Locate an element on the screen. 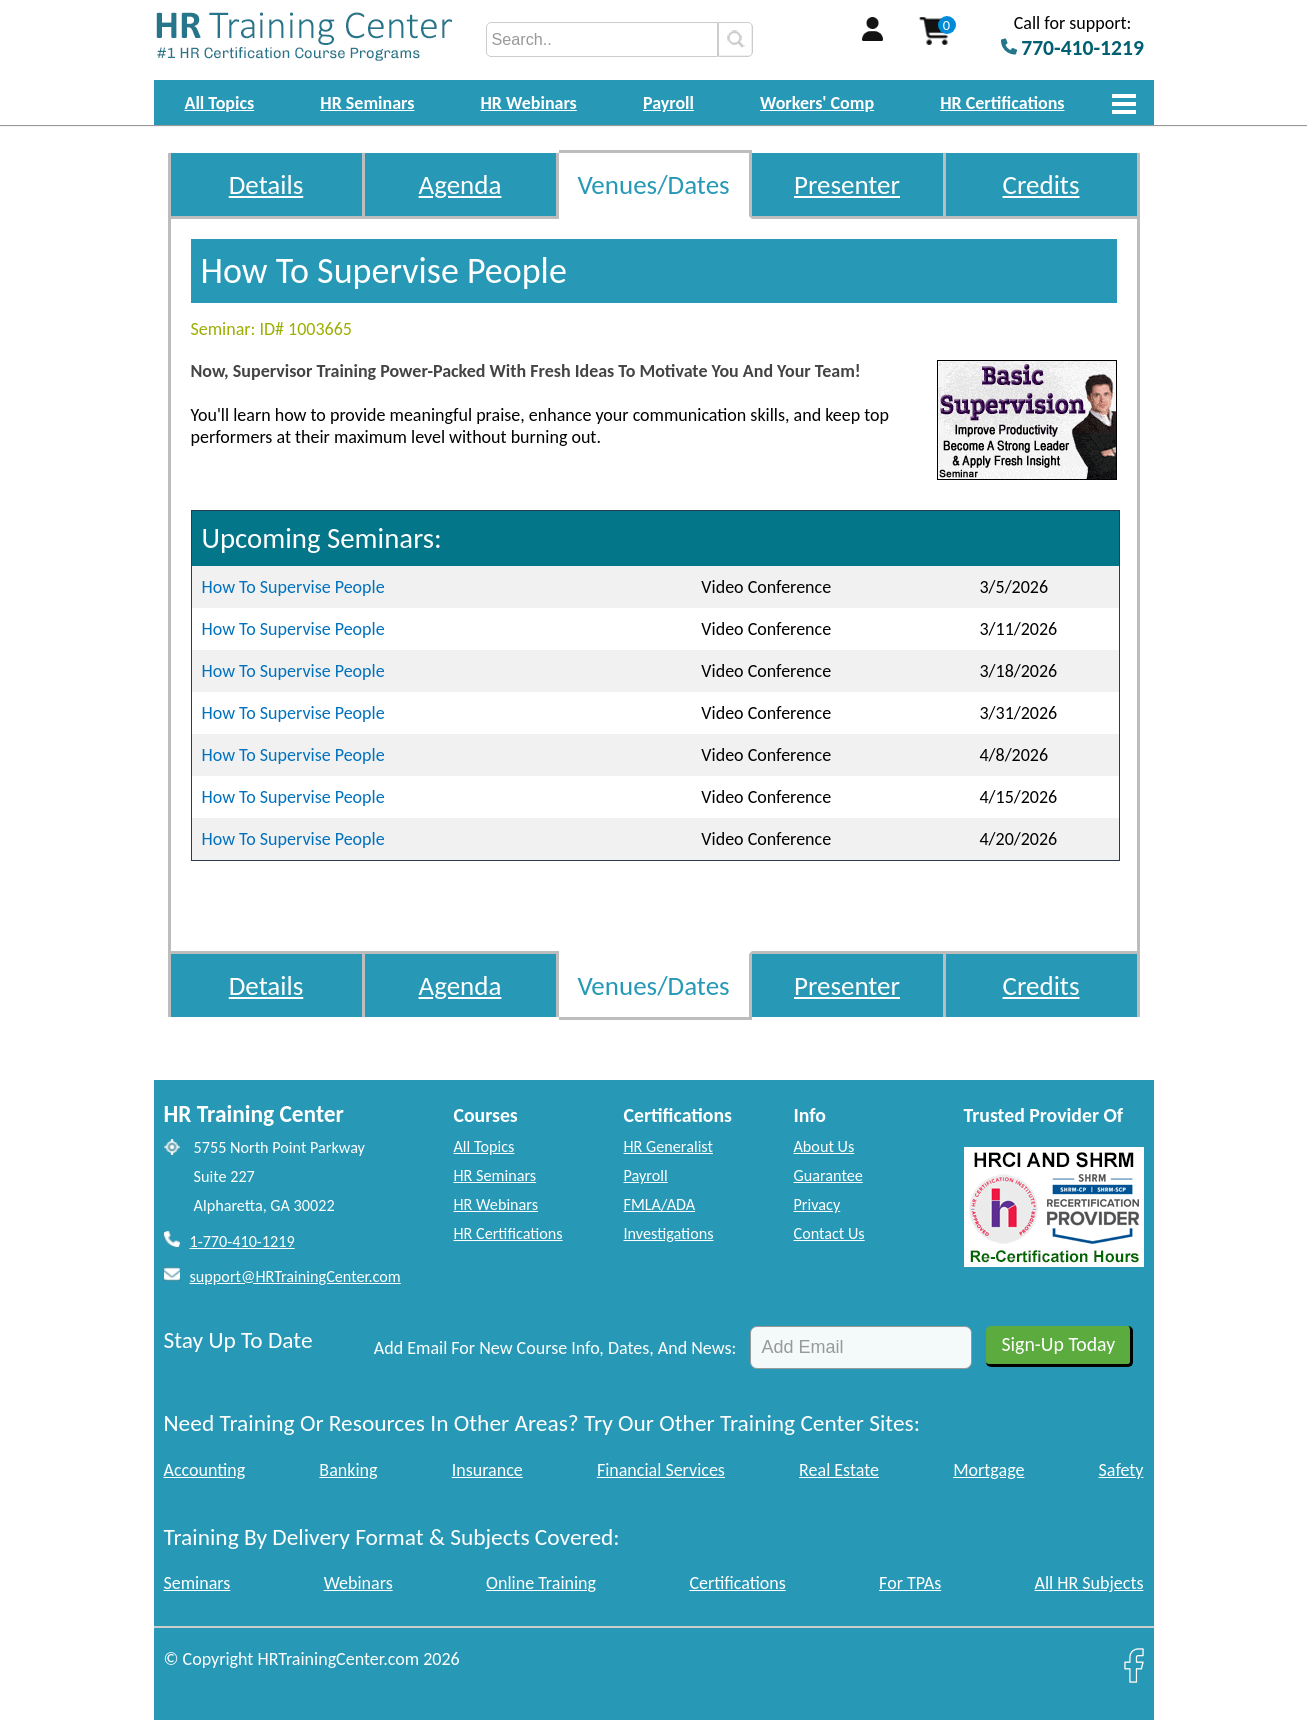 The width and height of the screenshot is (1307, 1720). Credits is located at coordinates (1041, 184).